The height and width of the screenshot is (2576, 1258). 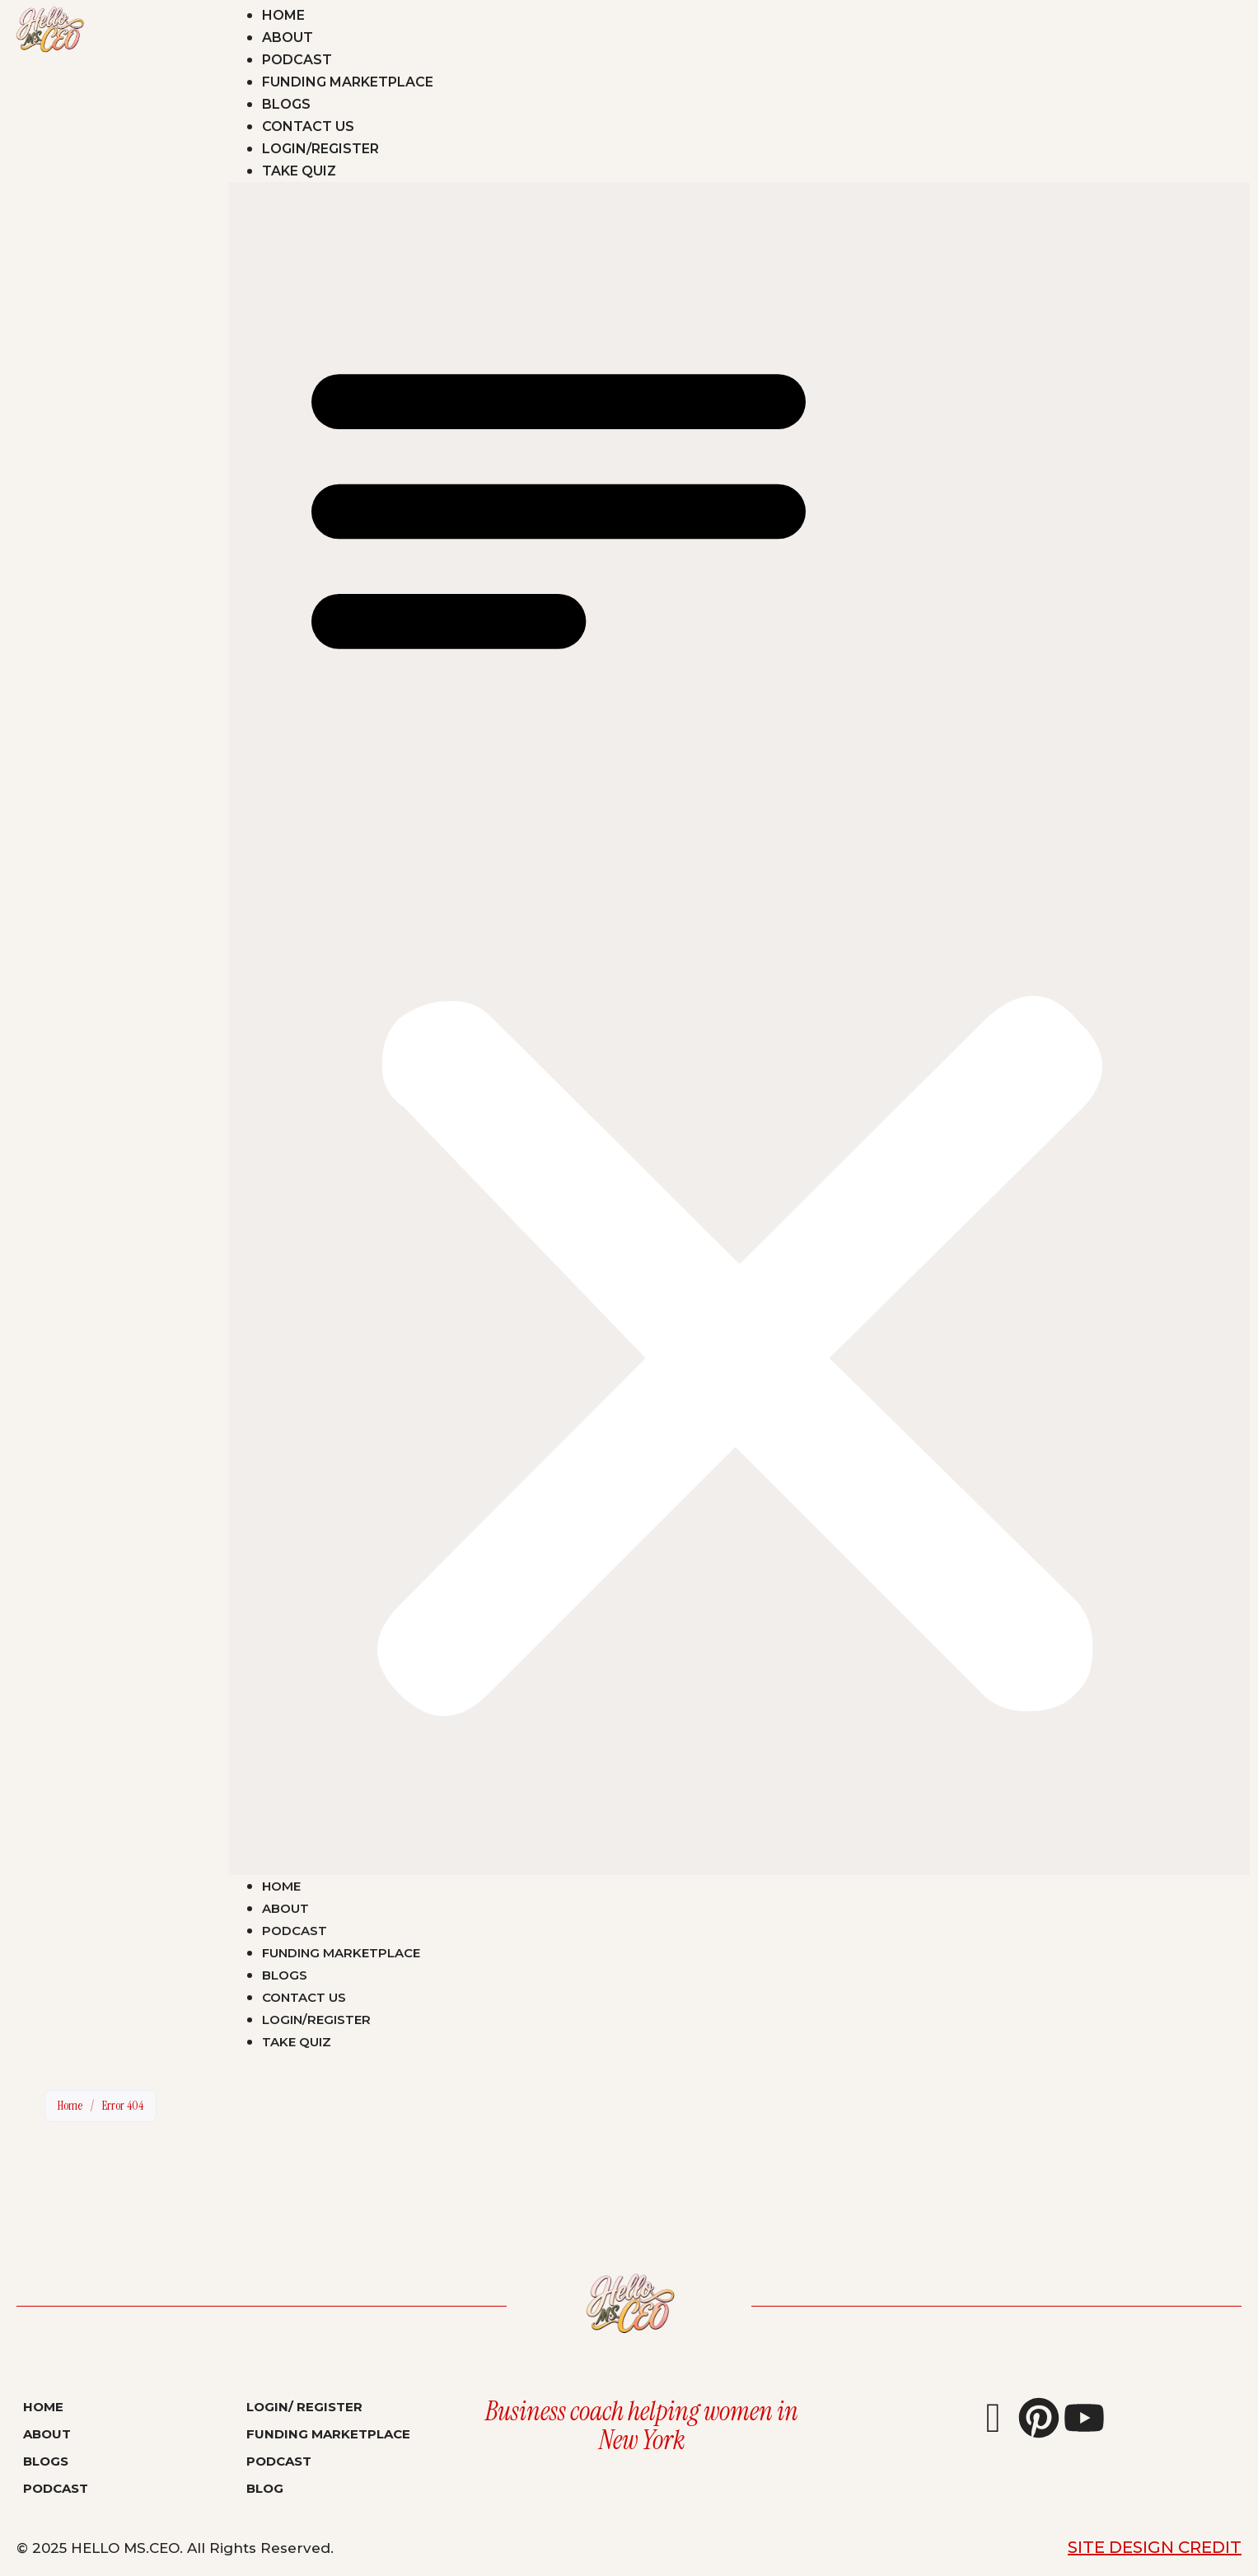 I want to click on Login/Register, so click(x=320, y=149).